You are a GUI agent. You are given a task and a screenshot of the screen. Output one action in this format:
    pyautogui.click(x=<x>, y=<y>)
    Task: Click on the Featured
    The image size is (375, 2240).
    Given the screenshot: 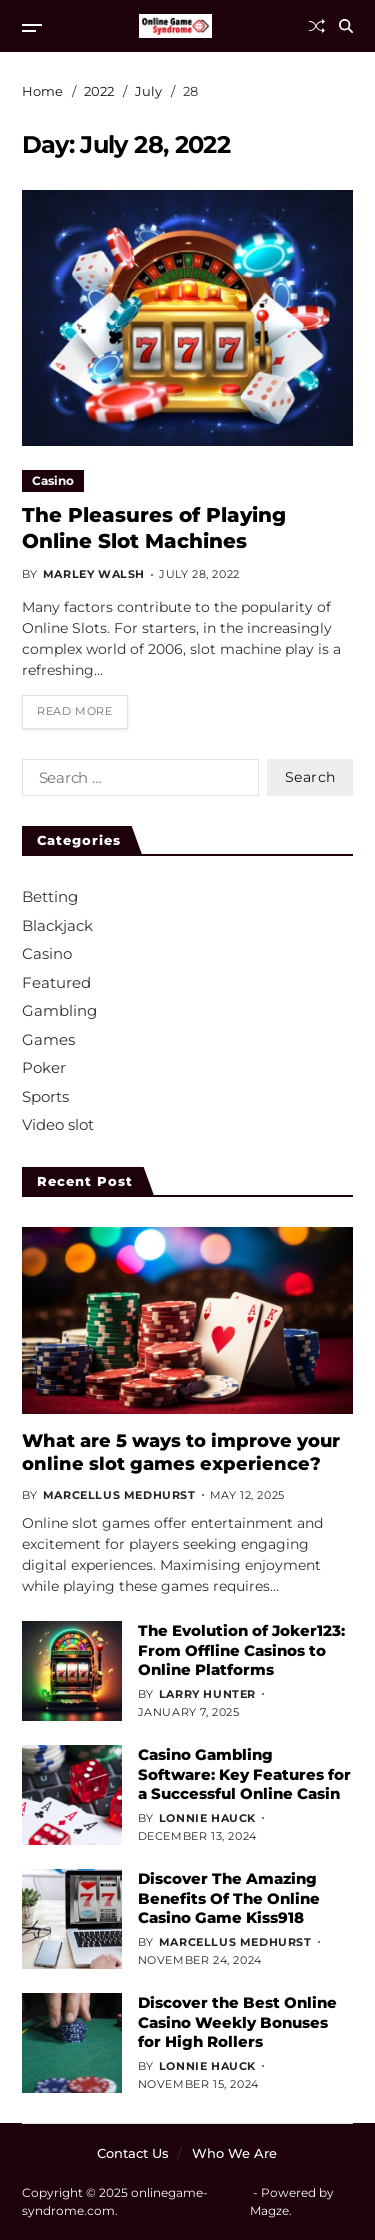 What is the action you would take?
    pyautogui.click(x=56, y=982)
    